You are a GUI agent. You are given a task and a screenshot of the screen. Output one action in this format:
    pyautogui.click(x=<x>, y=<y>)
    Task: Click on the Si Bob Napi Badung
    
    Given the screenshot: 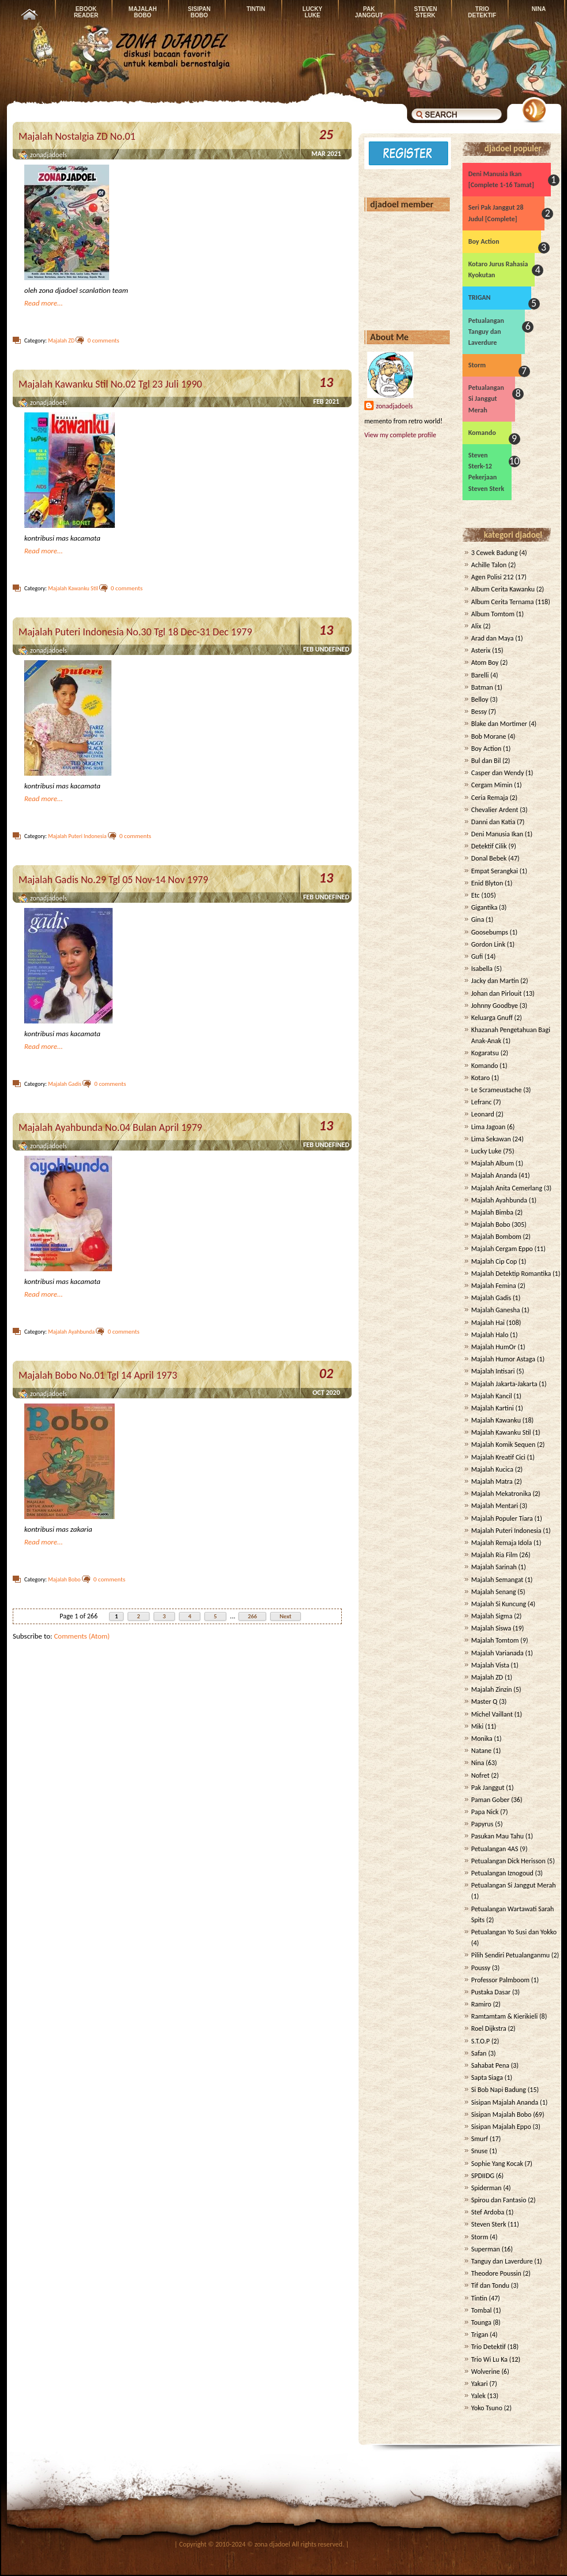 What is the action you would take?
    pyautogui.click(x=498, y=2090)
    